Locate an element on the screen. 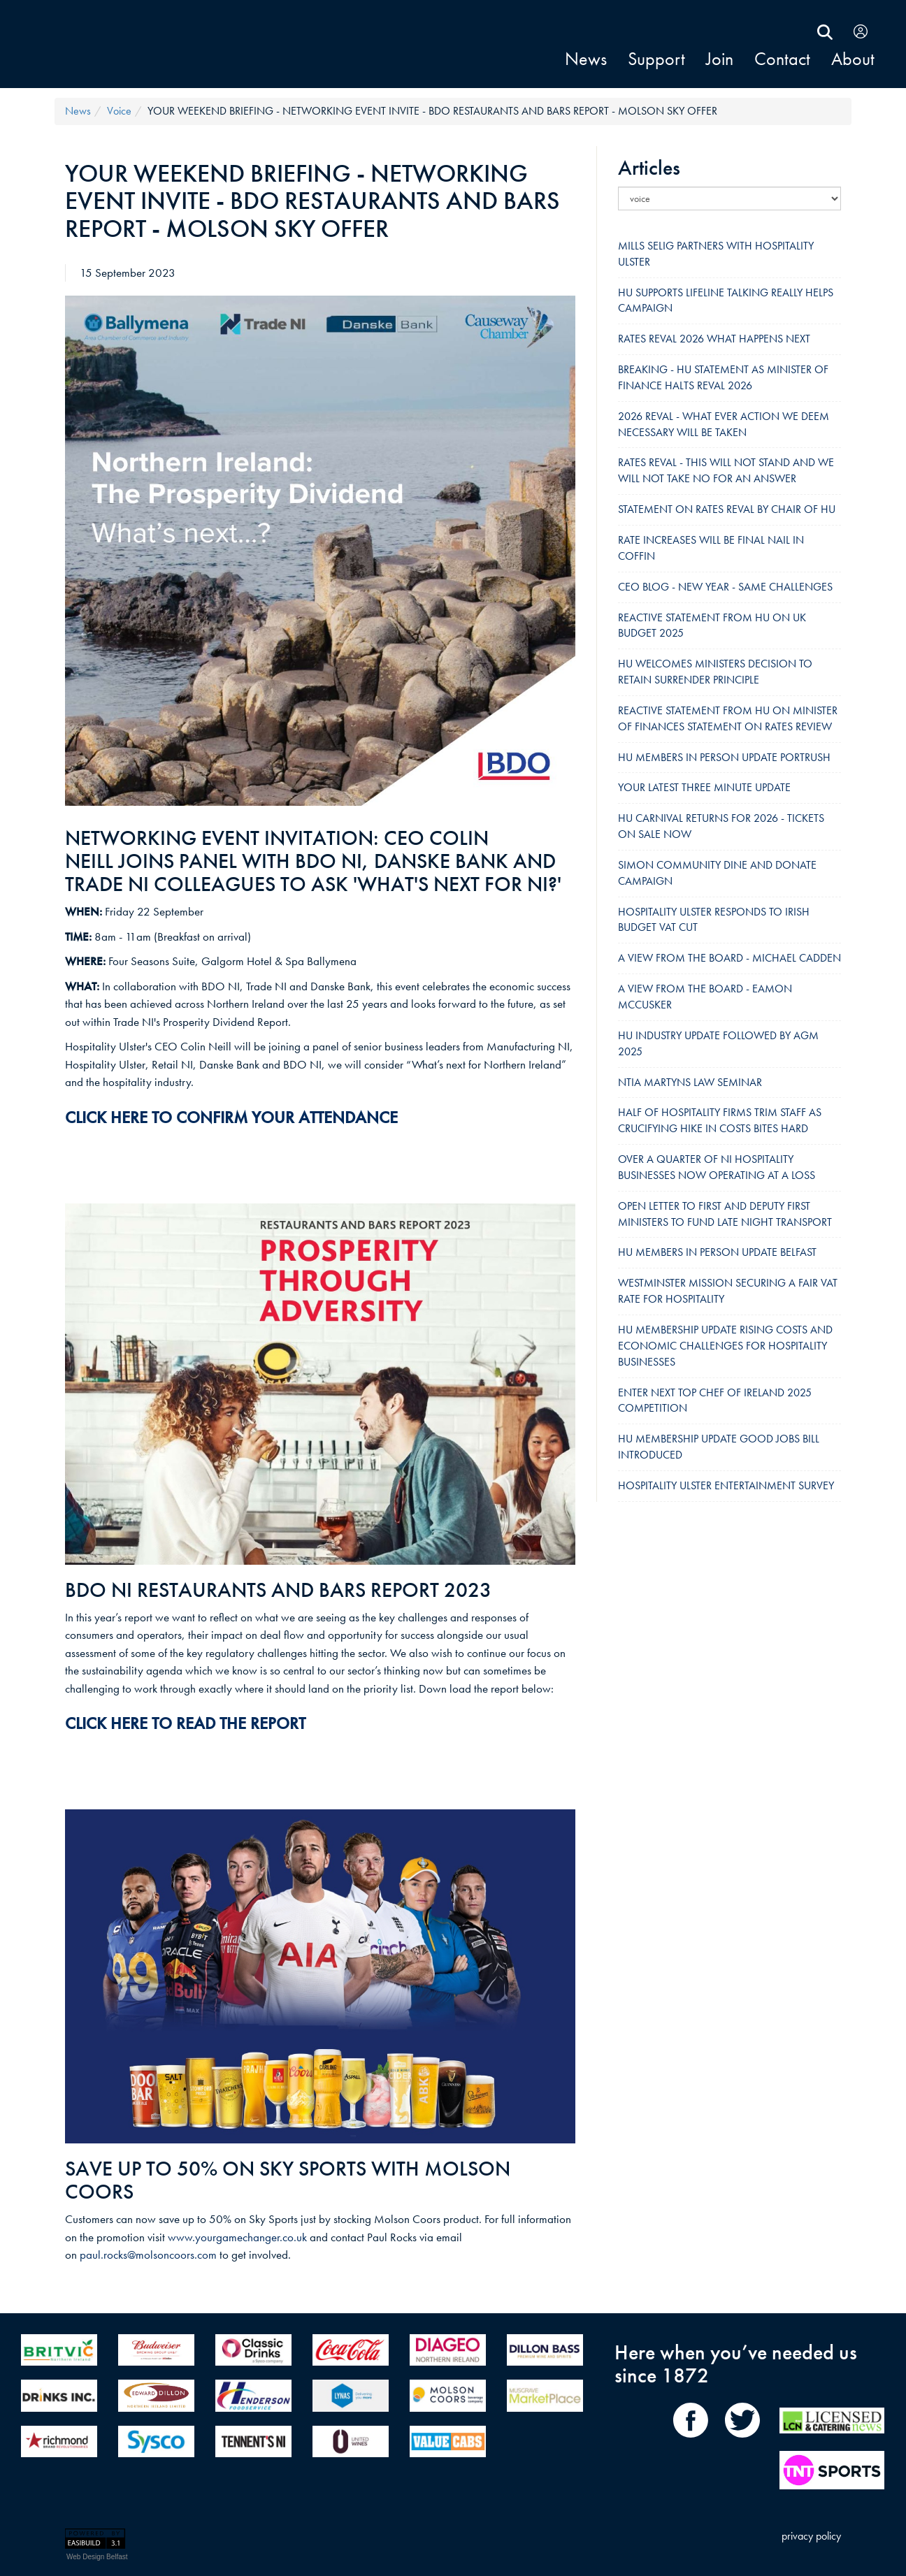  YOUR LATEST THREE MINUTE UPDATE is located at coordinates (704, 787).